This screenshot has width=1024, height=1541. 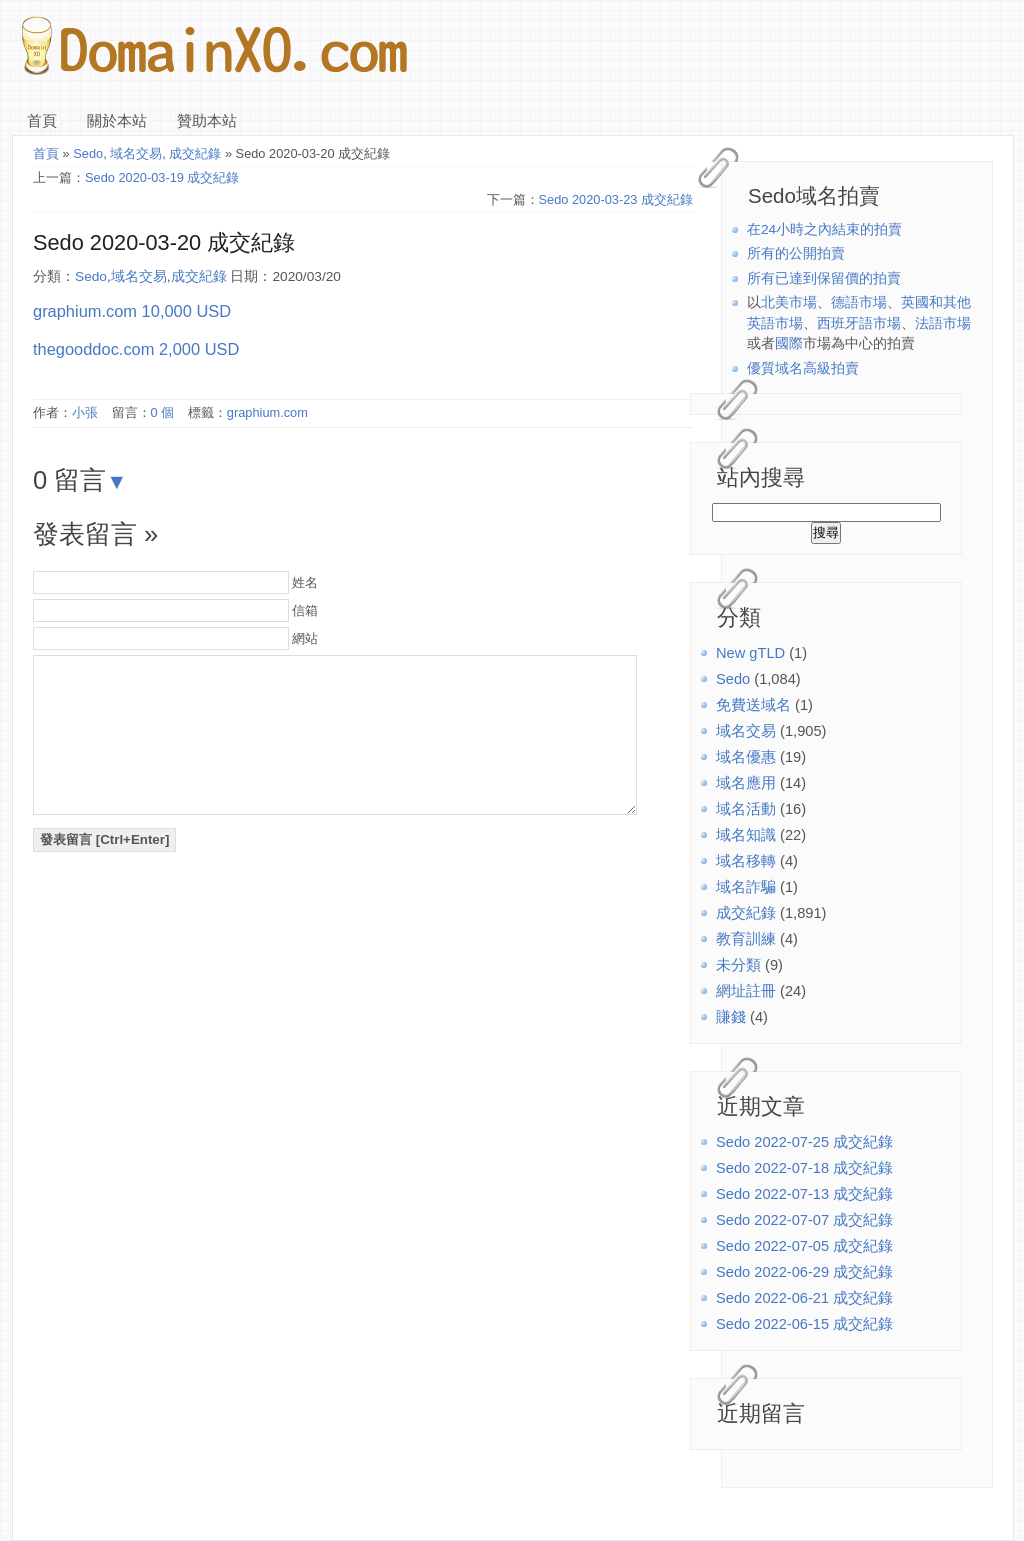 I want to click on 未分類, so click(x=738, y=965).